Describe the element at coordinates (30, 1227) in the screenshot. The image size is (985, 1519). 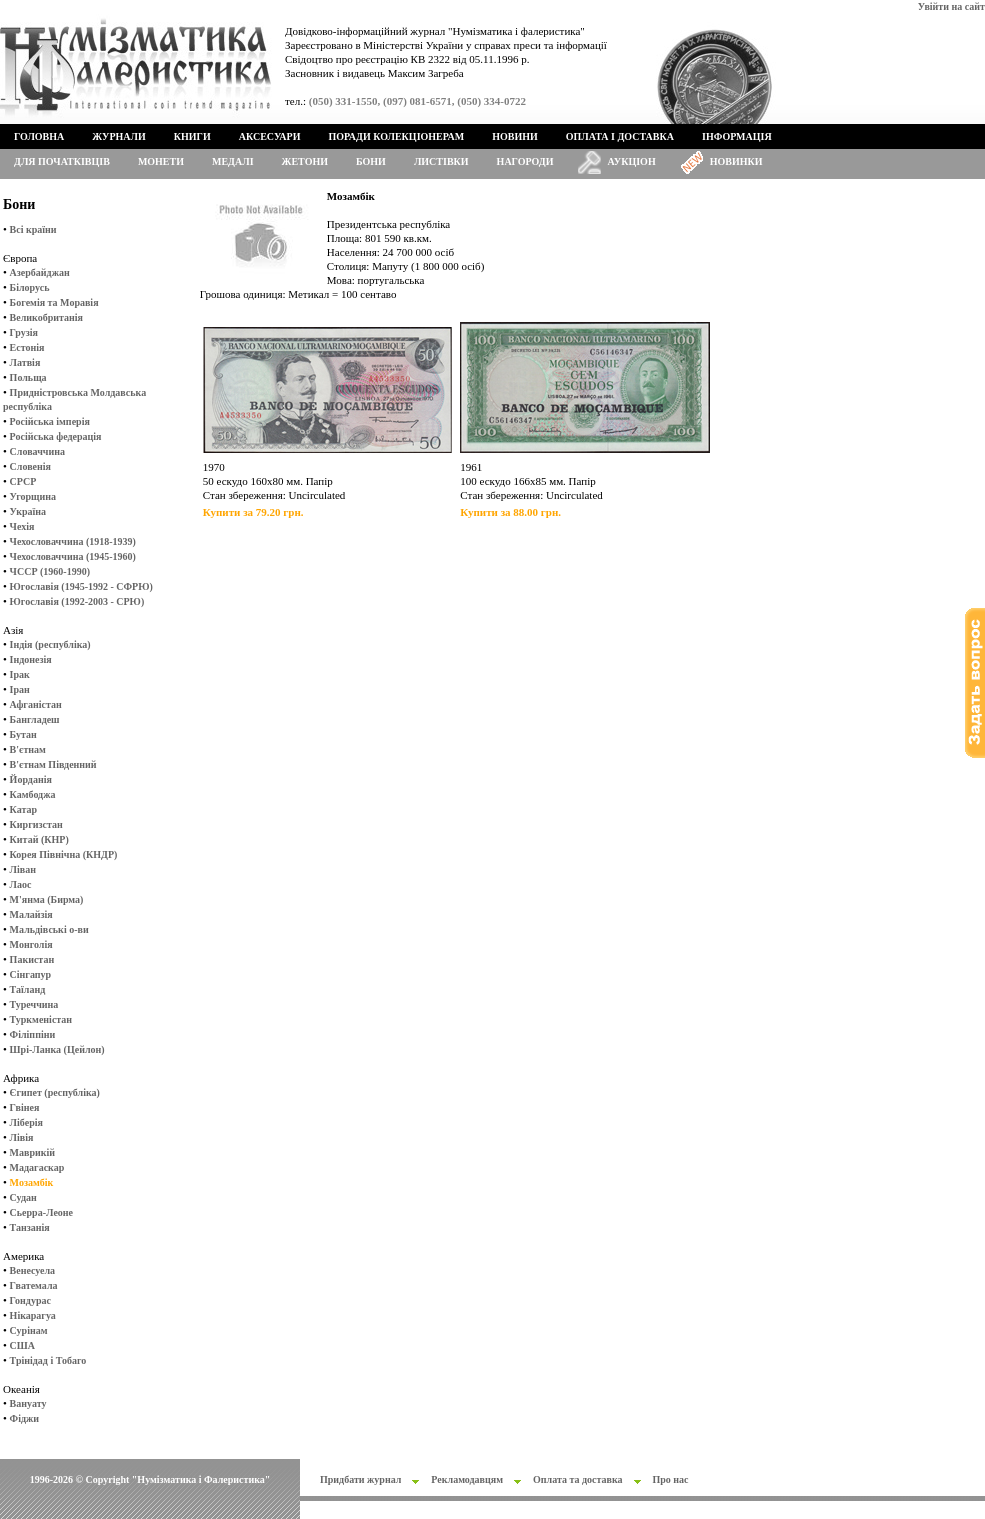
I see `Танзанія` at that location.